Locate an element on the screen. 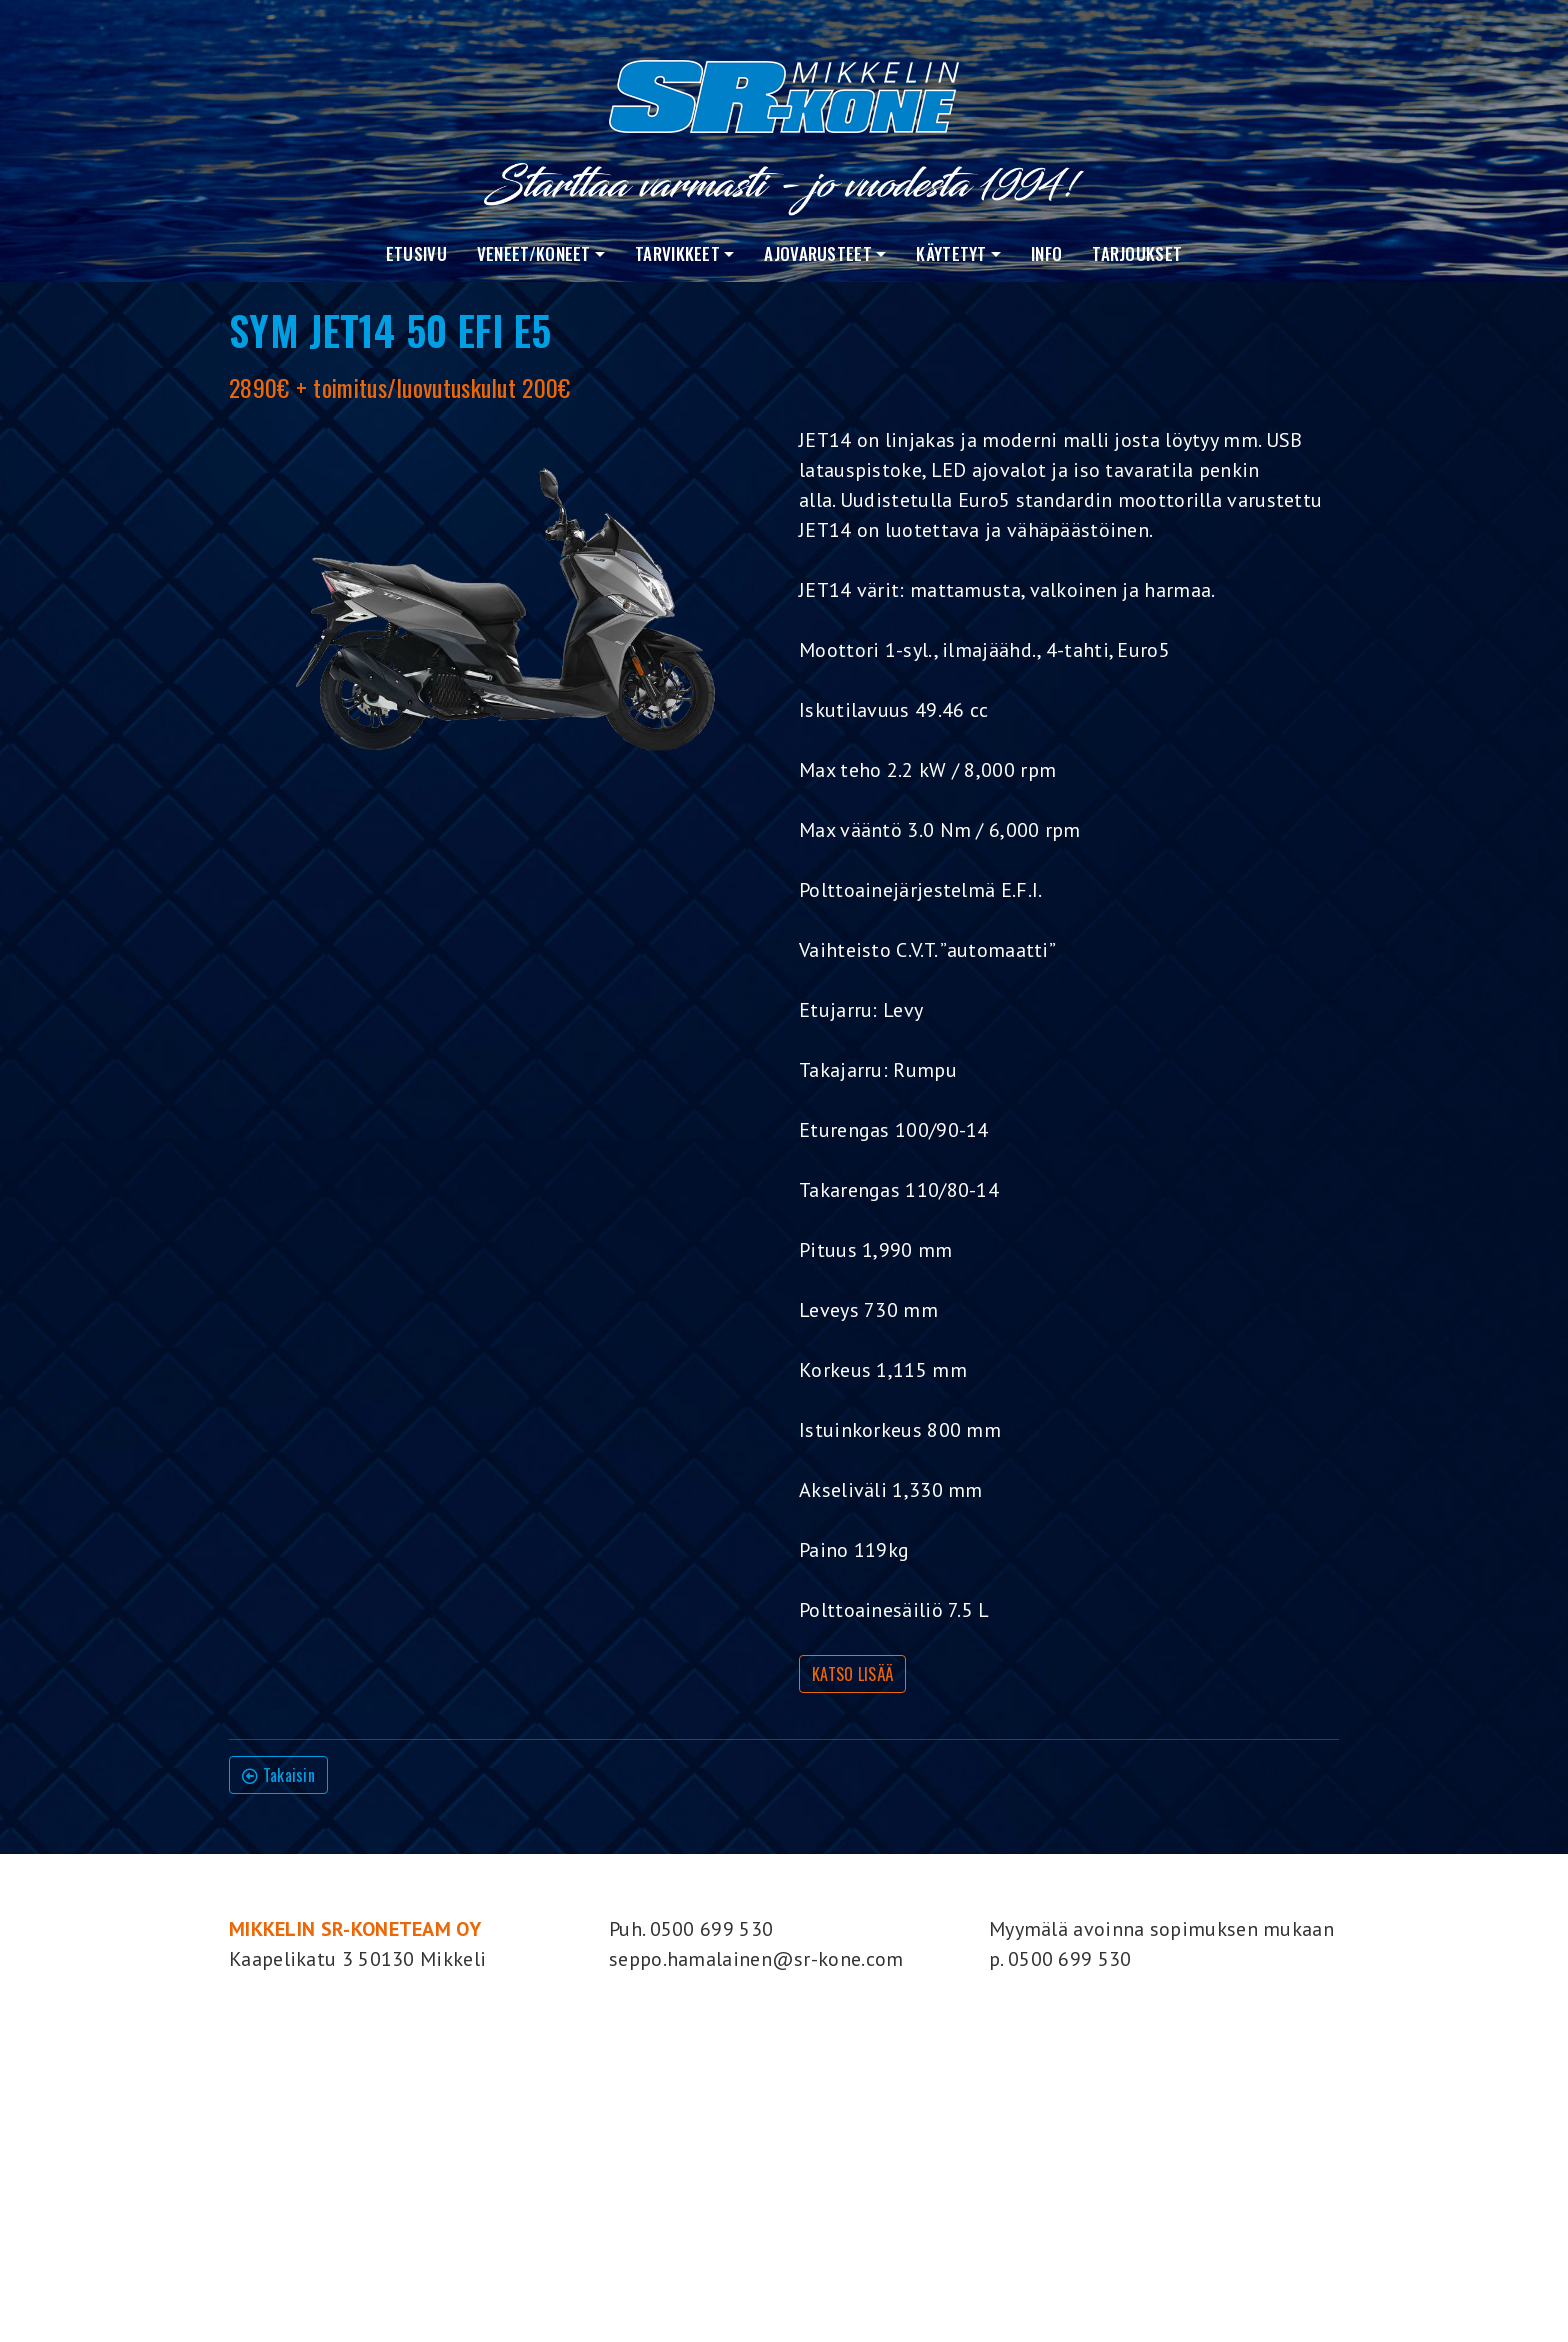 The height and width of the screenshot is (2342, 1568). VENEET/KONEET is located at coordinates (534, 253).